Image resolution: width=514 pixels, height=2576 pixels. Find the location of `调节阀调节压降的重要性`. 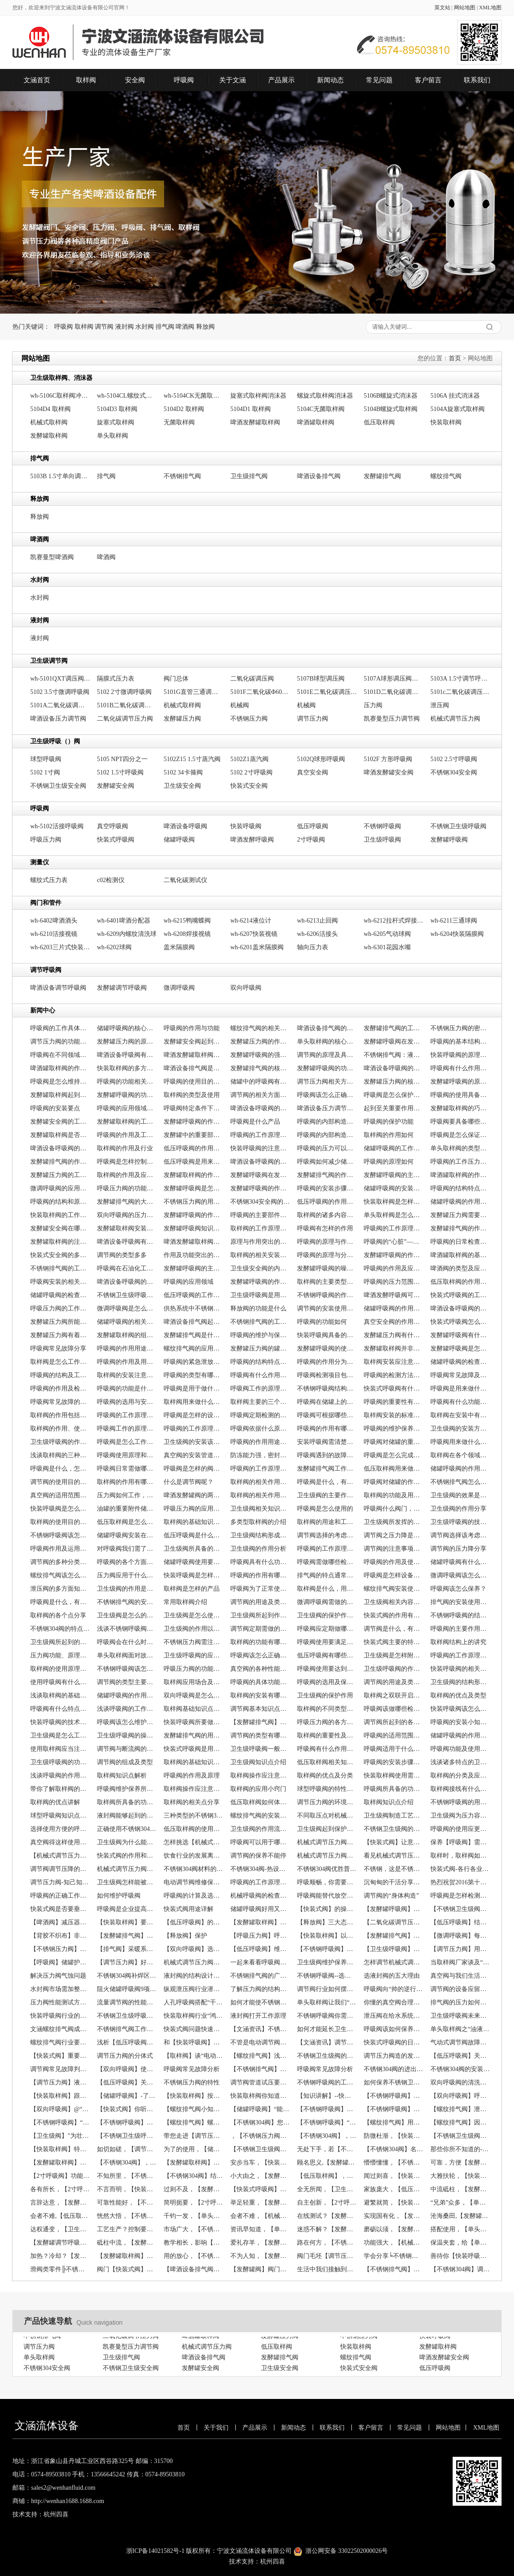

调节阀调节压降的重要性 is located at coordinates (60, 1869).